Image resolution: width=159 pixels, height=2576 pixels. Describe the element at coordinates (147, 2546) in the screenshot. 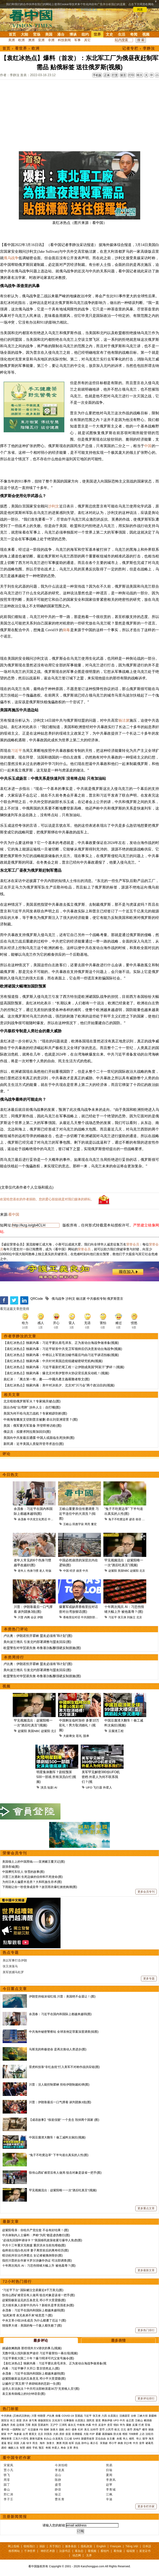

I see `日本語` at that location.